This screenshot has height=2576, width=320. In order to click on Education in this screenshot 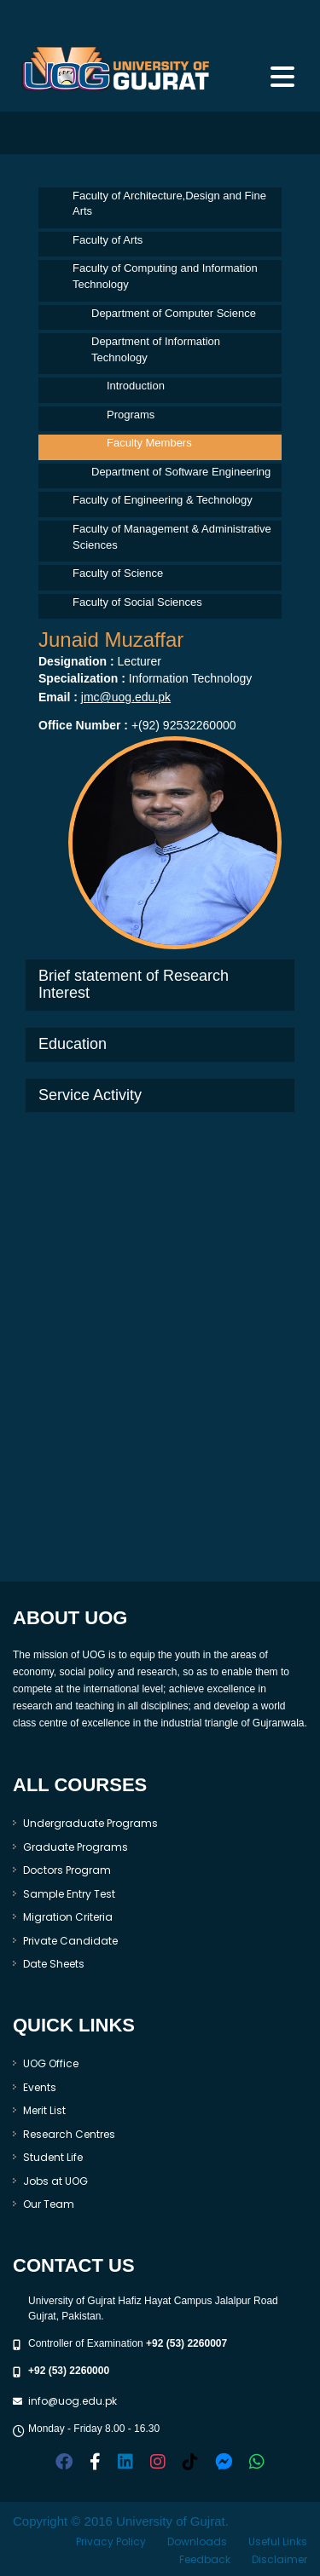, I will do `click(72, 1043)`.